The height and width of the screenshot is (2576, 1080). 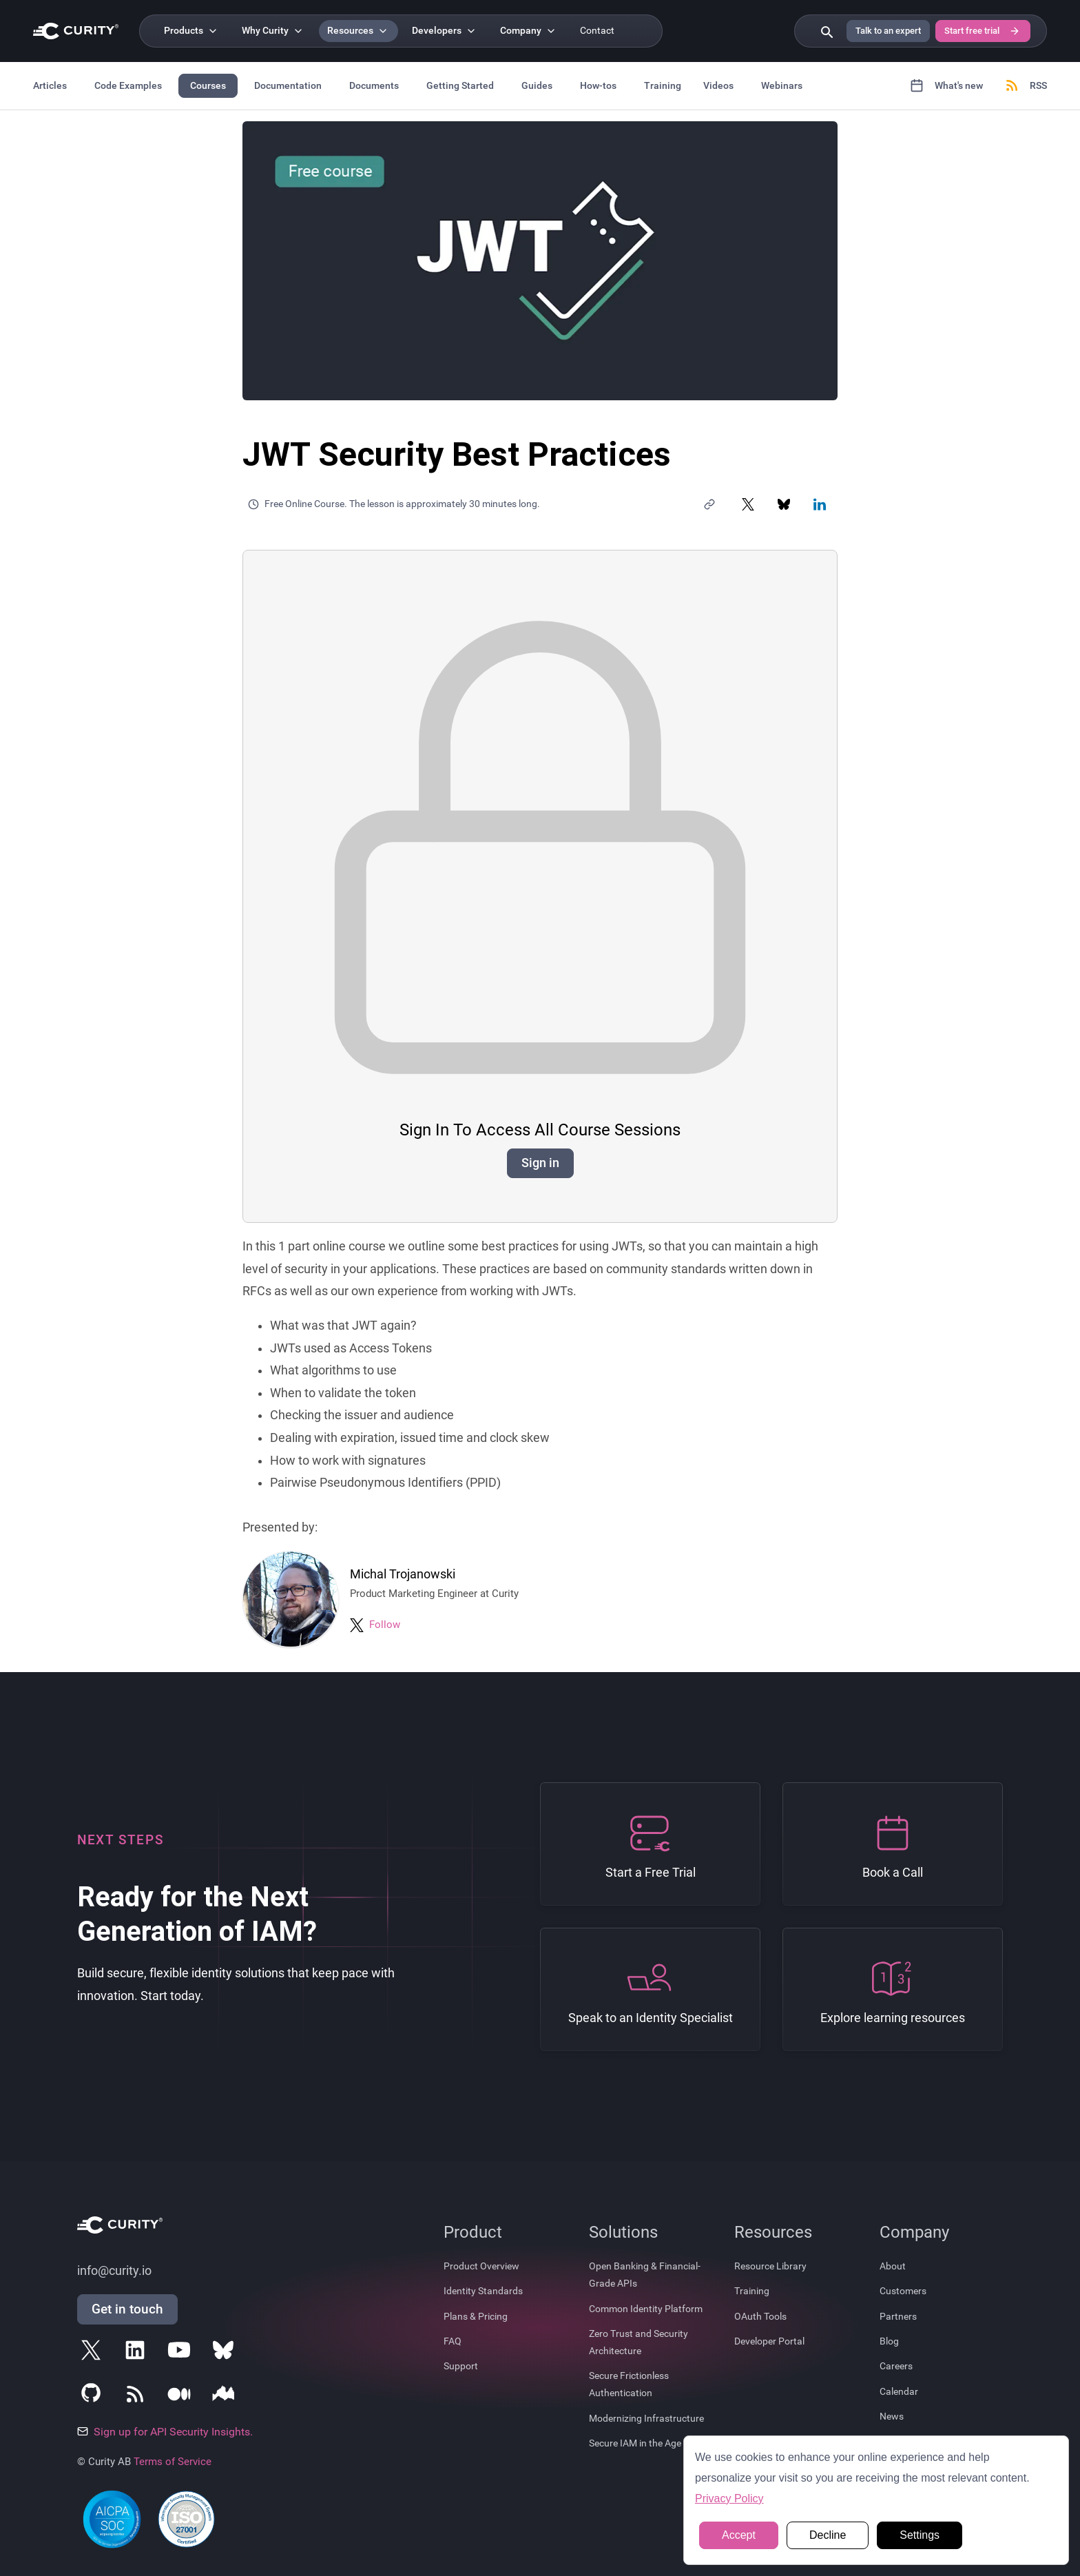 I want to click on [Products], so click(x=192, y=31).